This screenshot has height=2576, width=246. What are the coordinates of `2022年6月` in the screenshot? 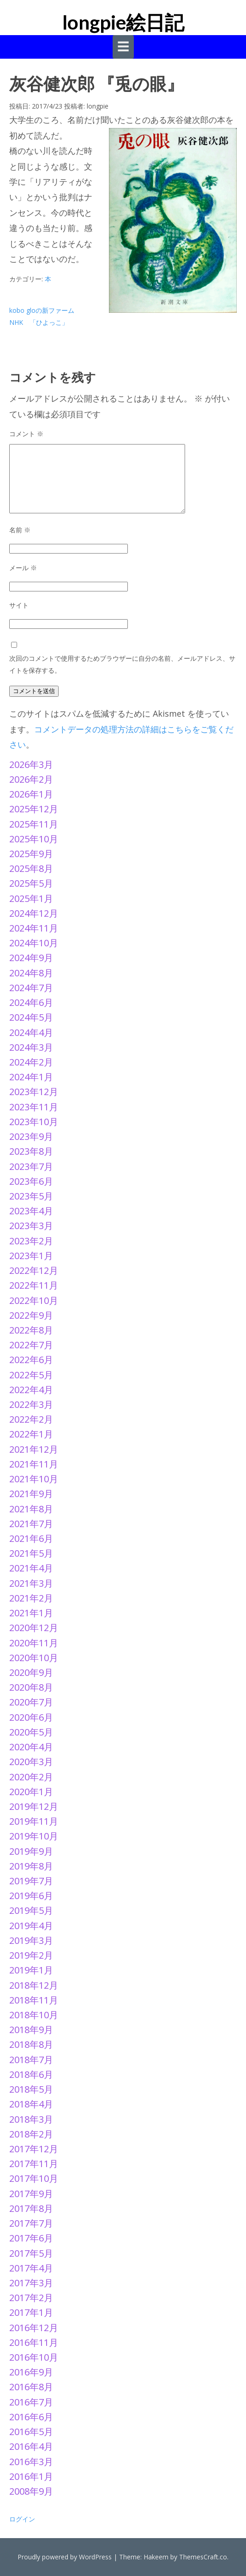 It's located at (31, 1359).